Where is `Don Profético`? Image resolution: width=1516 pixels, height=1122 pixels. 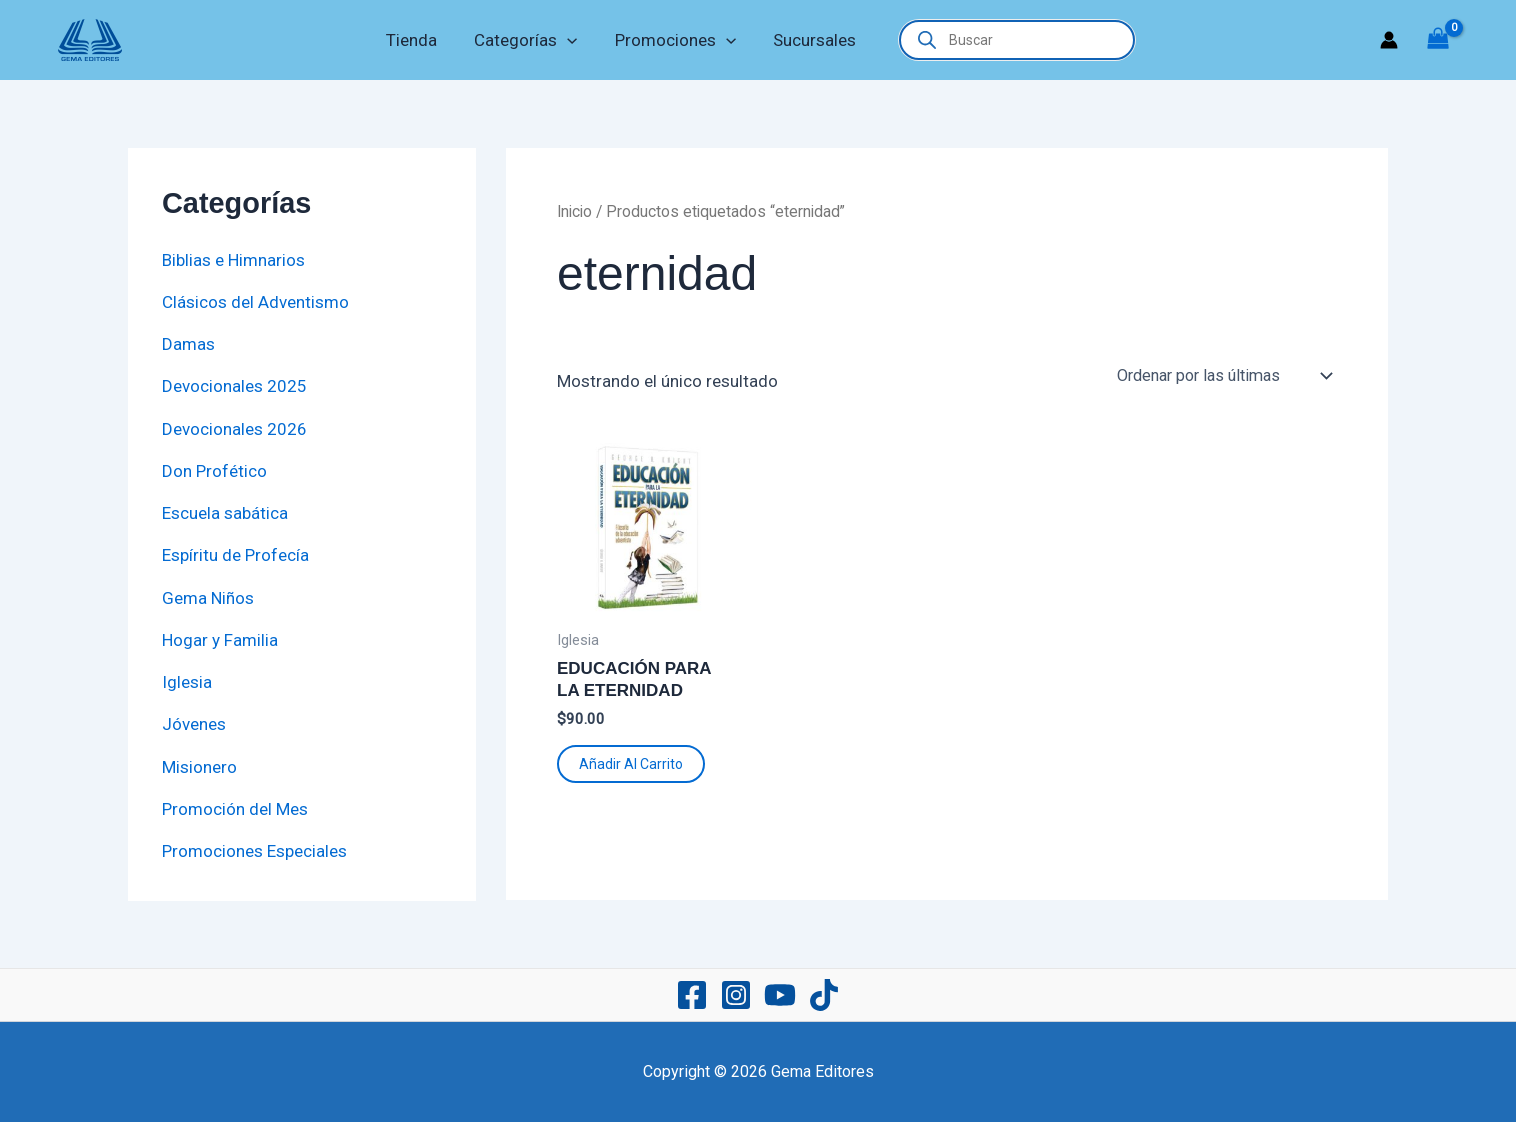
Don Profético is located at coordinates (214, 471).